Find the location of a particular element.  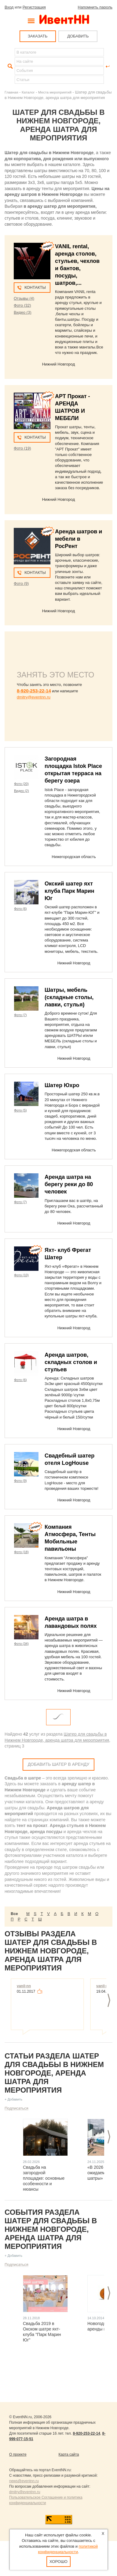

Свадебный шатер отеля LogHouse is located at coordinates (69, 1459).